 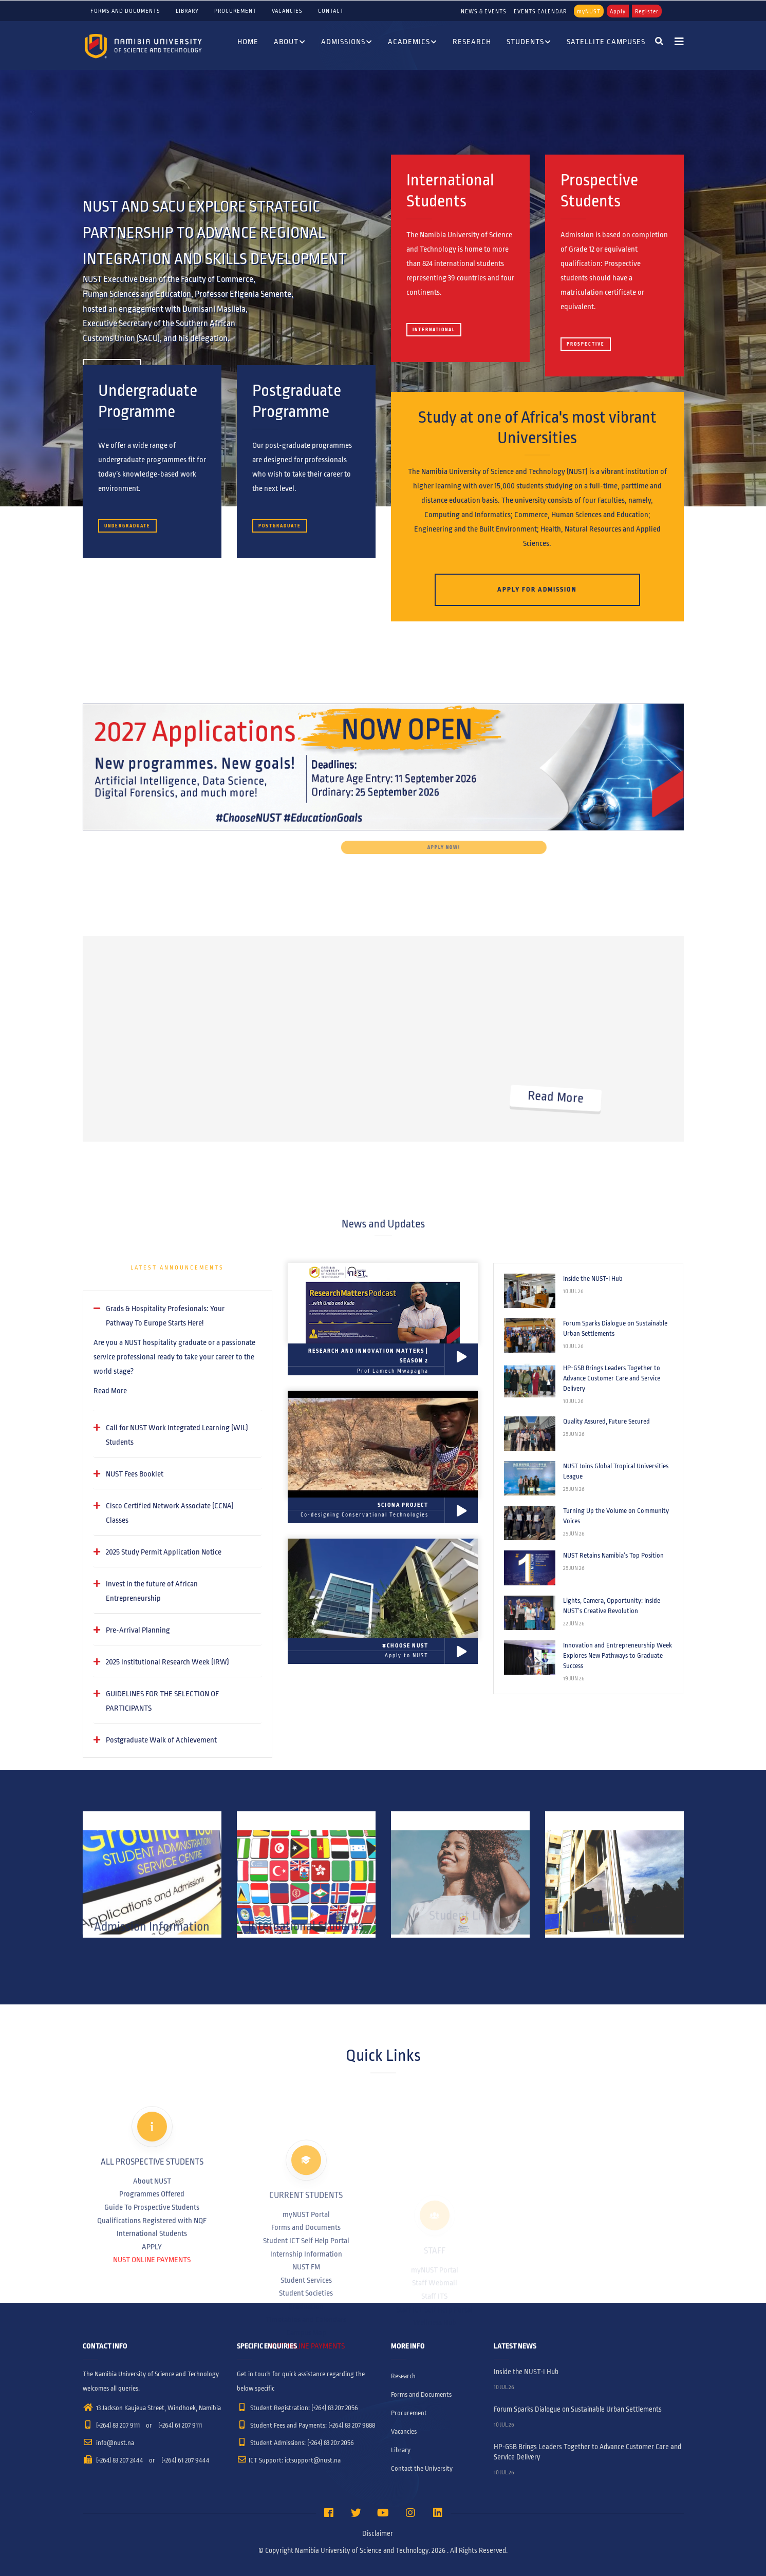 What do you see at coordinates (613, 1555) in the screenshot?
I see `NUST Retains Namibia’s Top Position` at bounding box center [613, 1555].